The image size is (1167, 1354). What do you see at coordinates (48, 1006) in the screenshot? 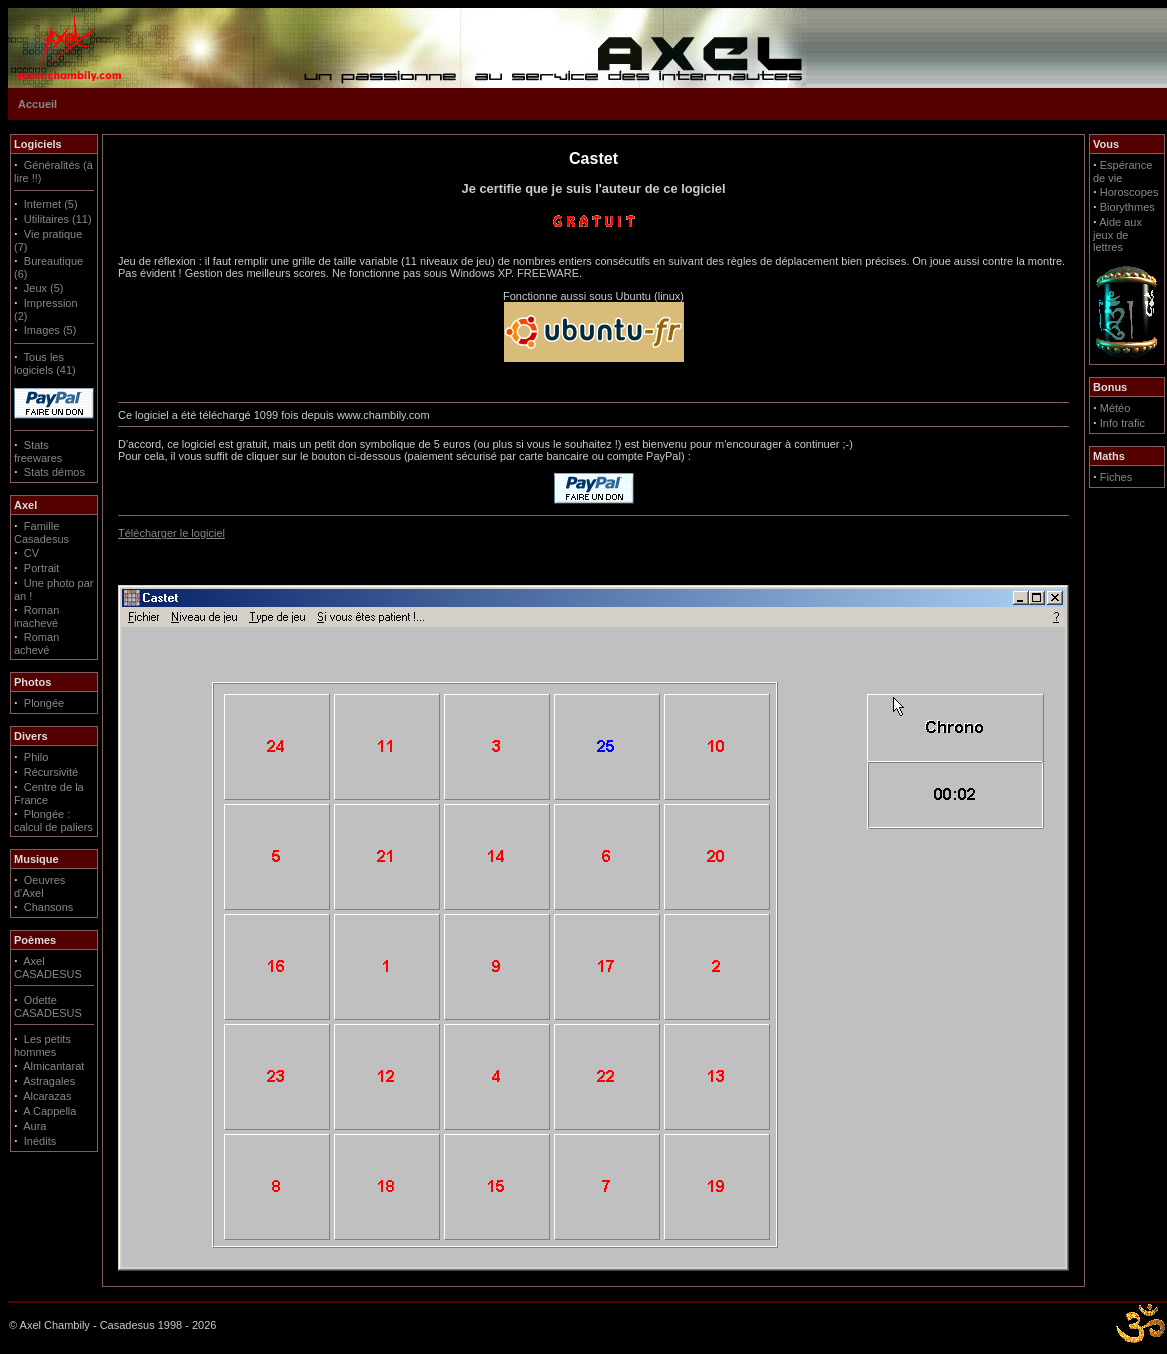
I see `Odette CASADESUS` at bounding box center [48, 1006].